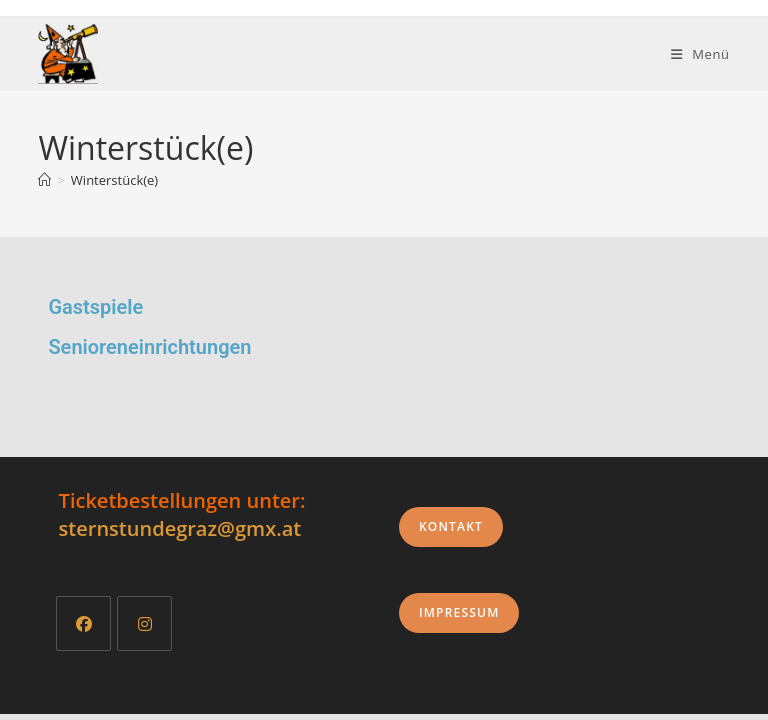 This screenshot has width=768, height=720. Describe the element at coordinates (451, 532) in the screenshot. I see `Kontakt` at that location.